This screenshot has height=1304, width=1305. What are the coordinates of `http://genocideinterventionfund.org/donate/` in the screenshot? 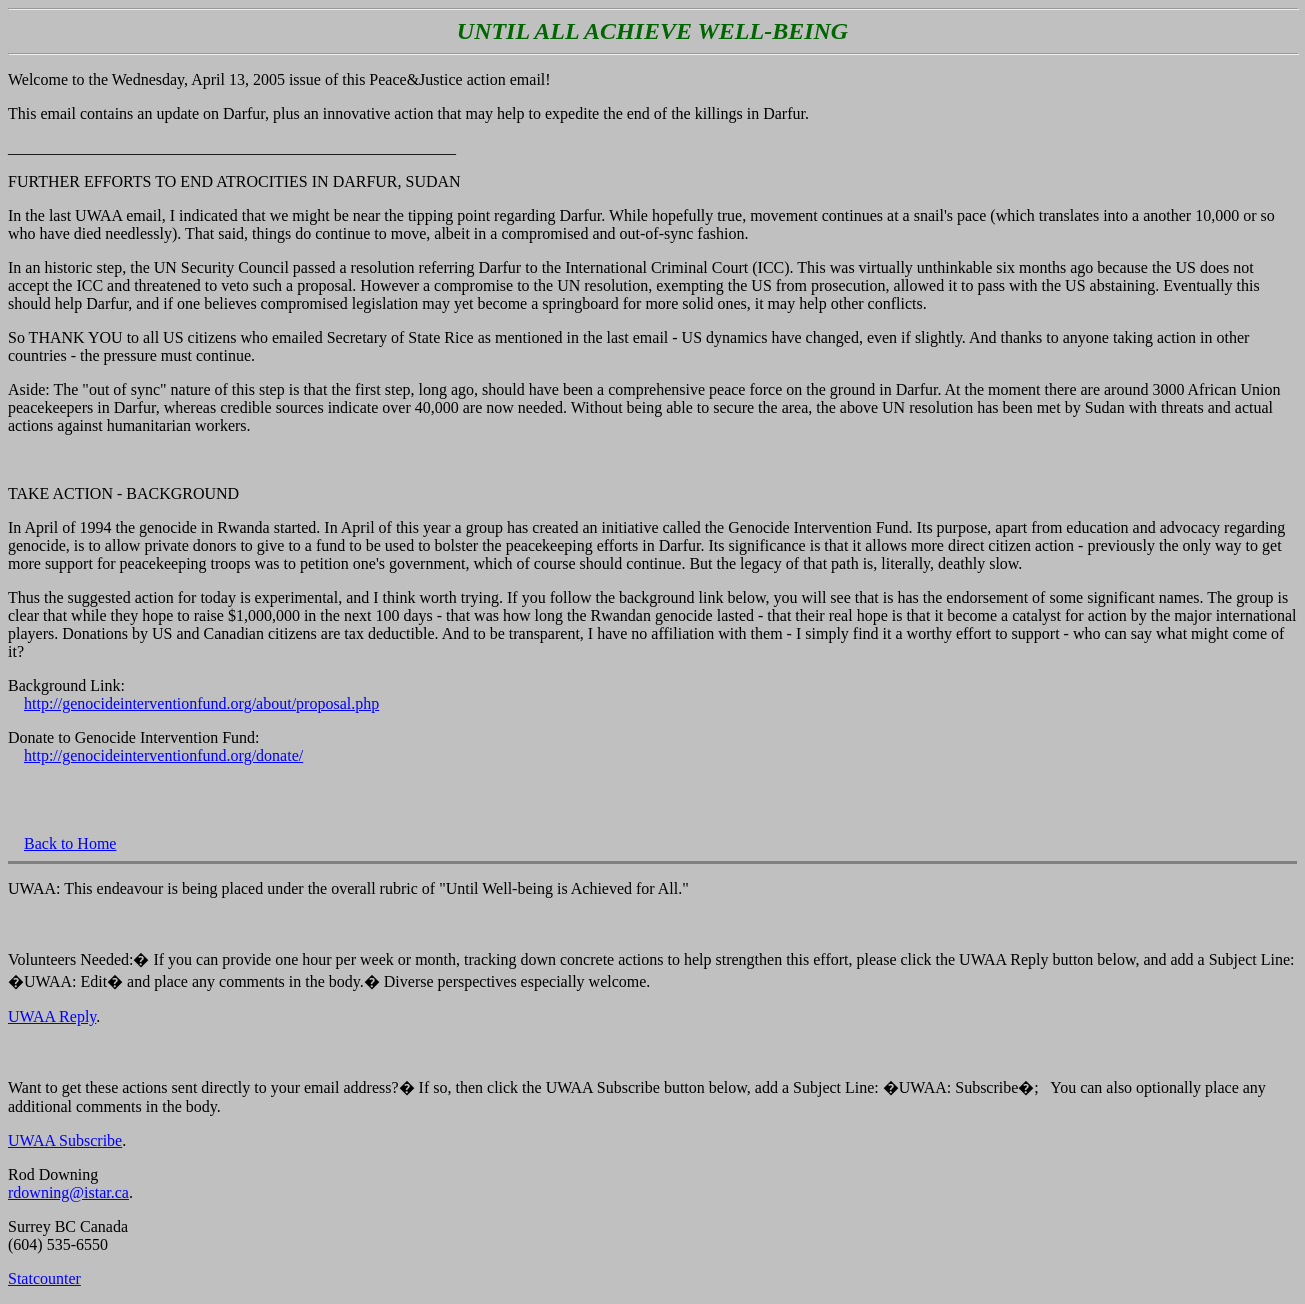 It's located at (163, 755).